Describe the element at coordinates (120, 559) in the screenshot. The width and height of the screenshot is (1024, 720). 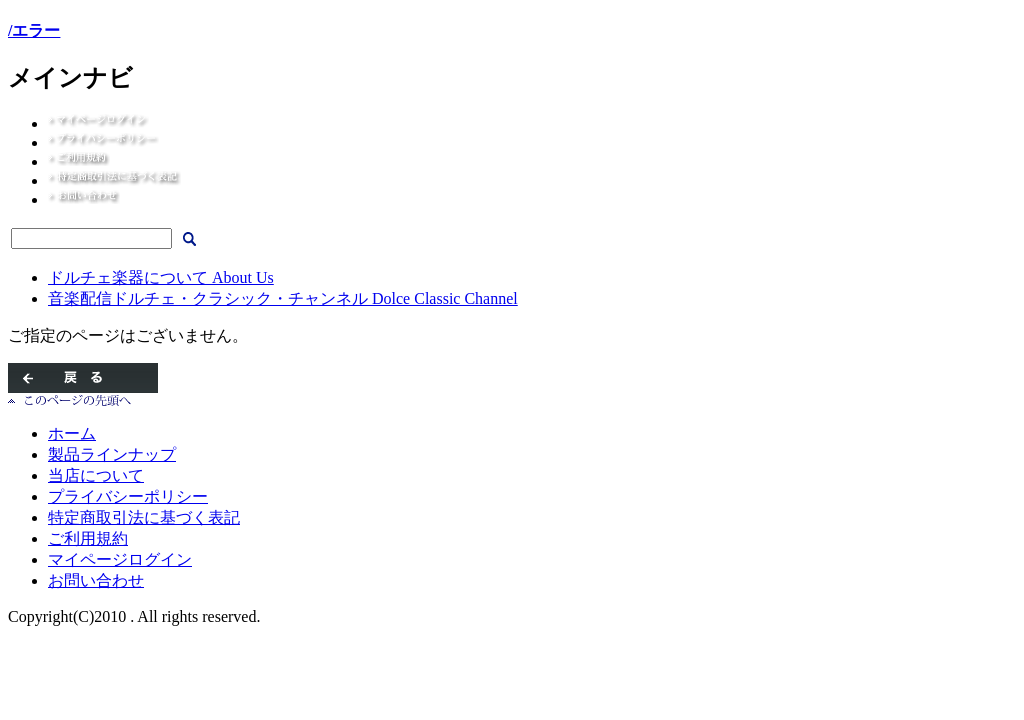
I see `マイページログイン` at that location.